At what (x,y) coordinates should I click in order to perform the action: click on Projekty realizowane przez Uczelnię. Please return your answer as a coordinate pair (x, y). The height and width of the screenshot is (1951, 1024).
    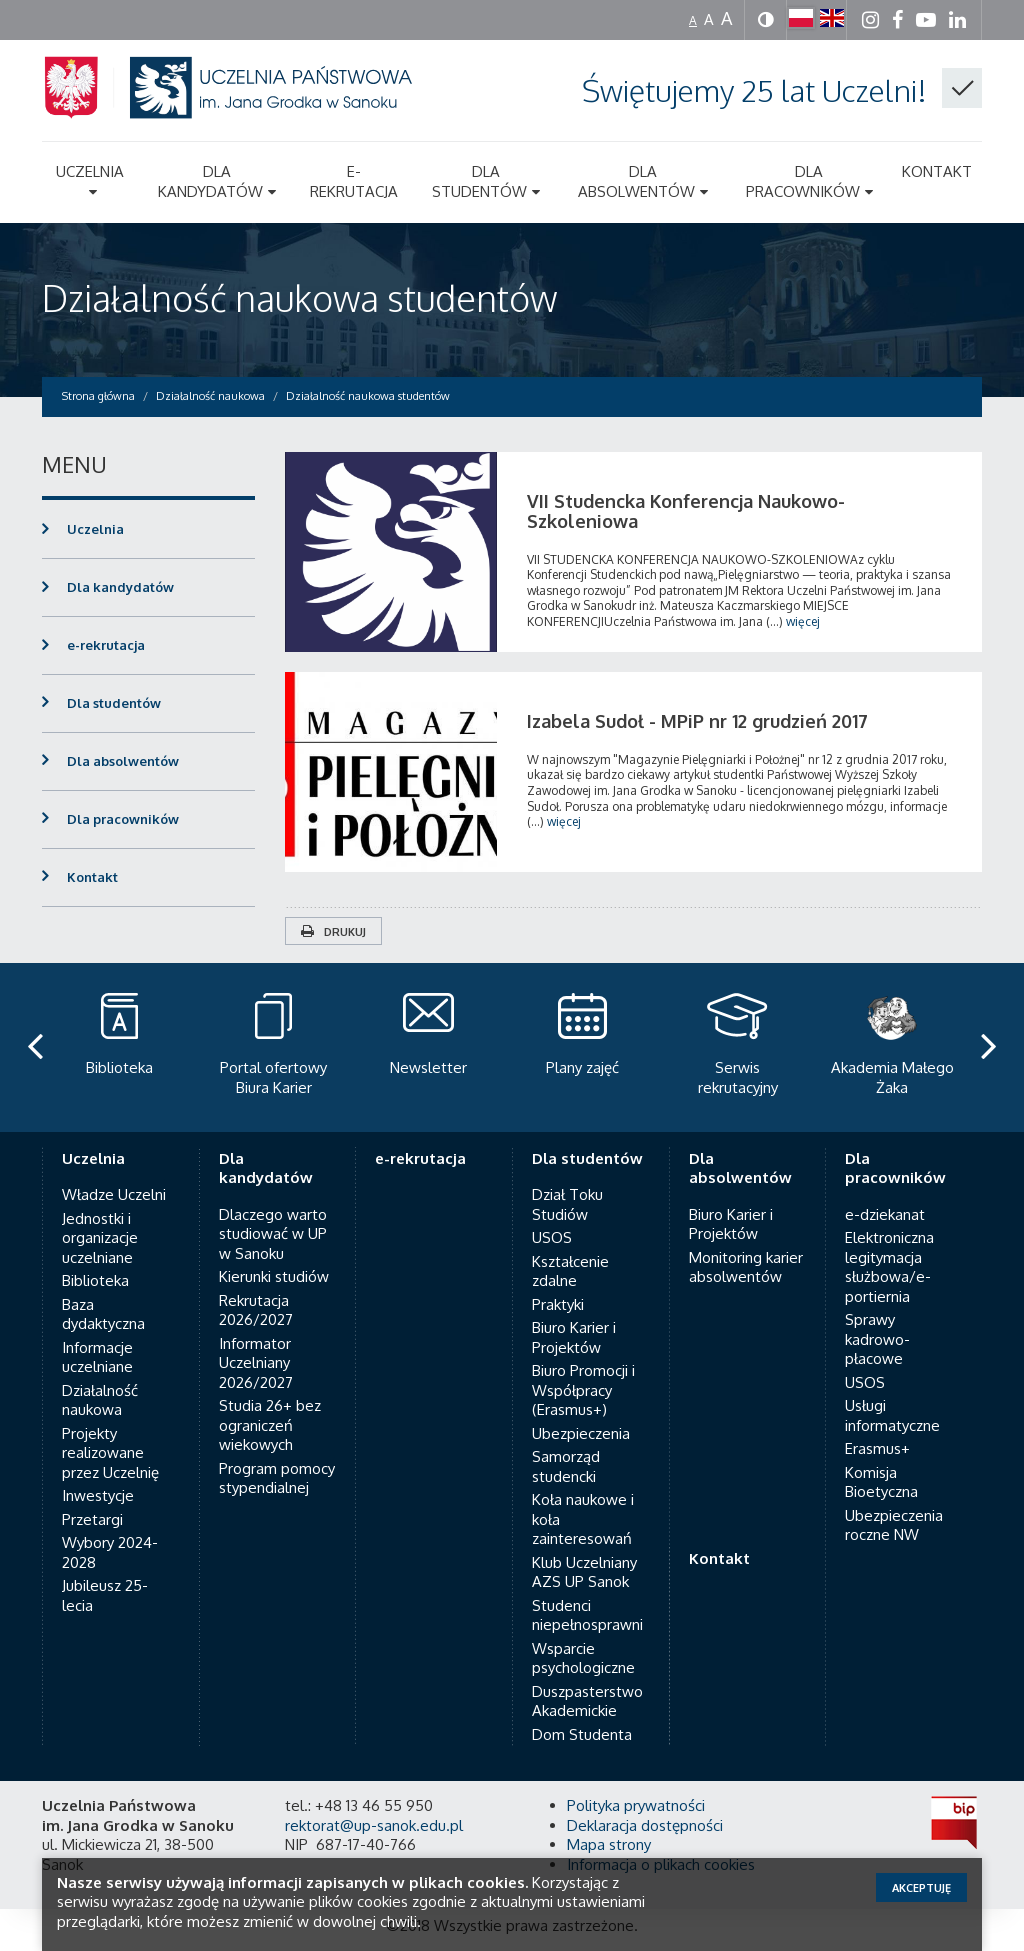
    Looking at the image, I should click on (110, 1433).